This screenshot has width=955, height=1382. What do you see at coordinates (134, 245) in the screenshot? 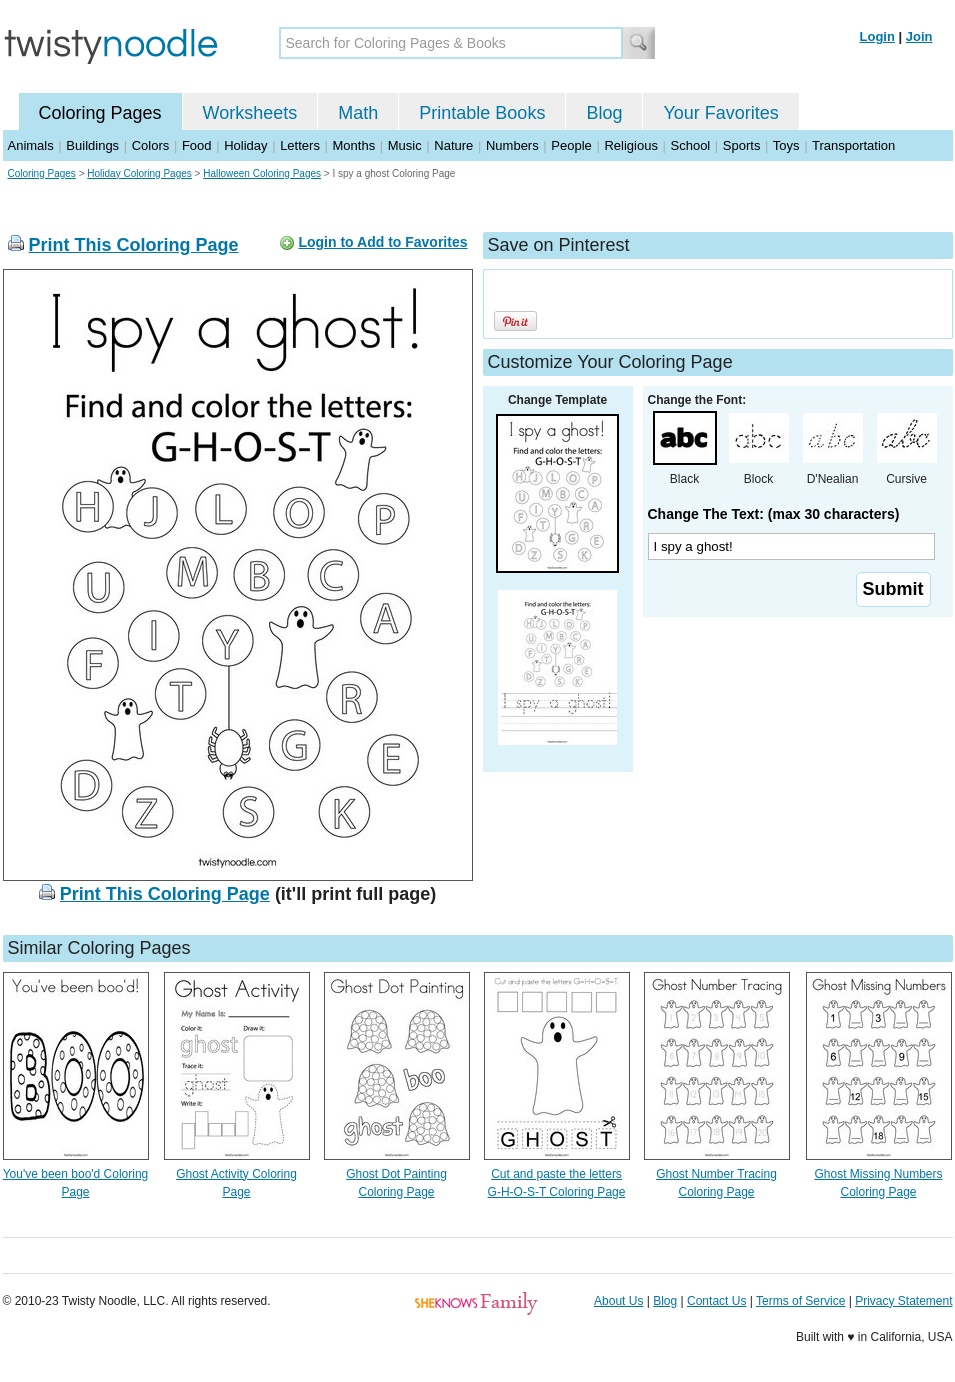
I see `Print This Coloring Page` at bounding box center [134, 245].